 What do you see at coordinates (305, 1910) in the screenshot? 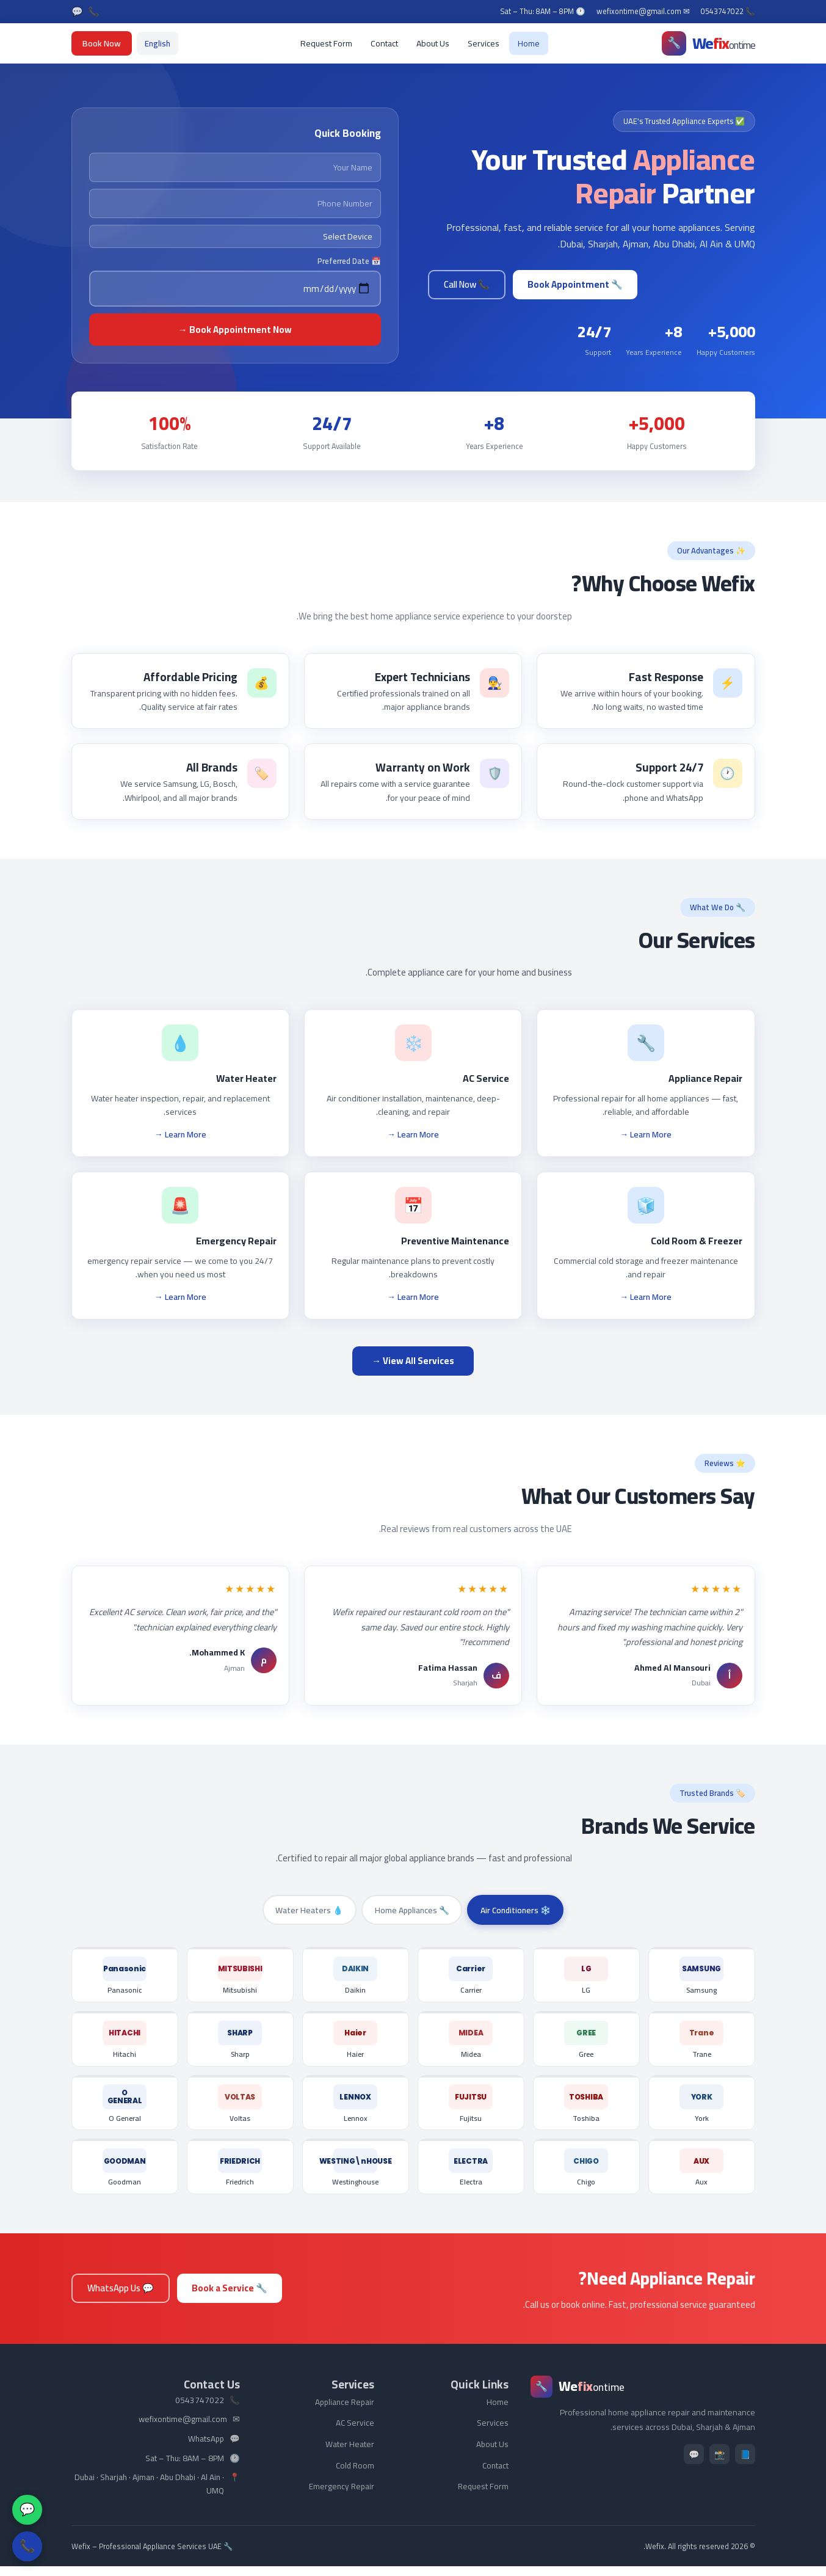
I see `💧 Water Heaters` at bounding box center [305, 1910].